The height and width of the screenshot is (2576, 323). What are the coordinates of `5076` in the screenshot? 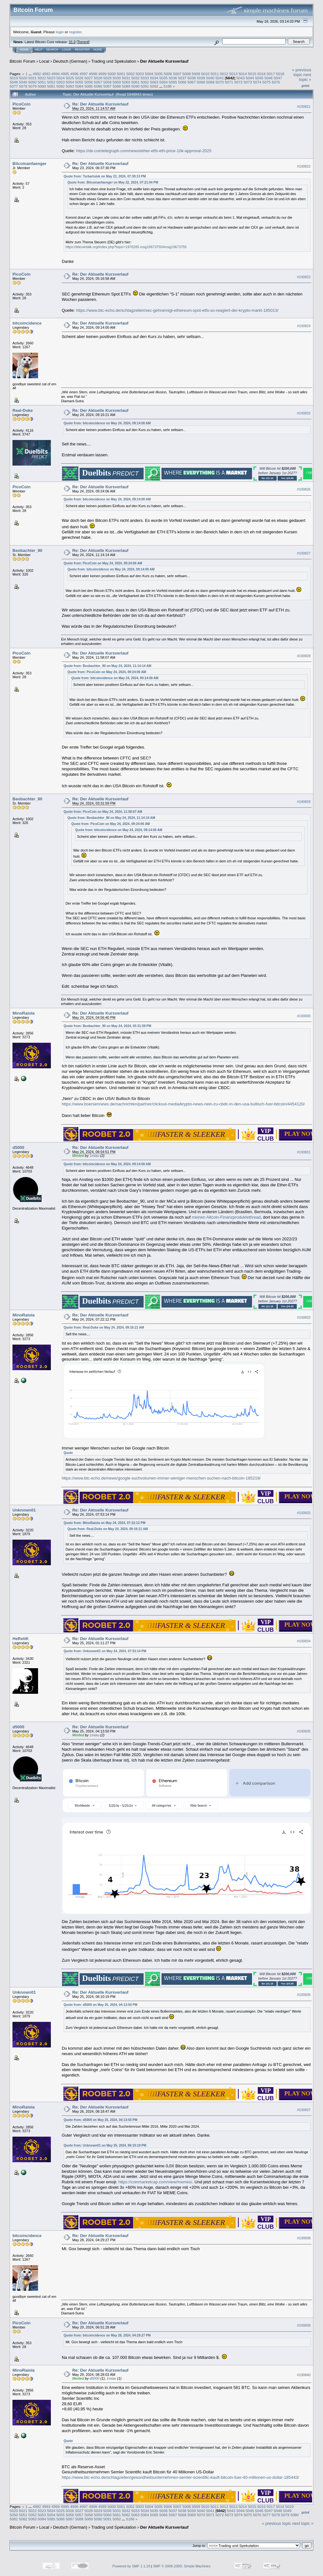 It's located at (276, 82).